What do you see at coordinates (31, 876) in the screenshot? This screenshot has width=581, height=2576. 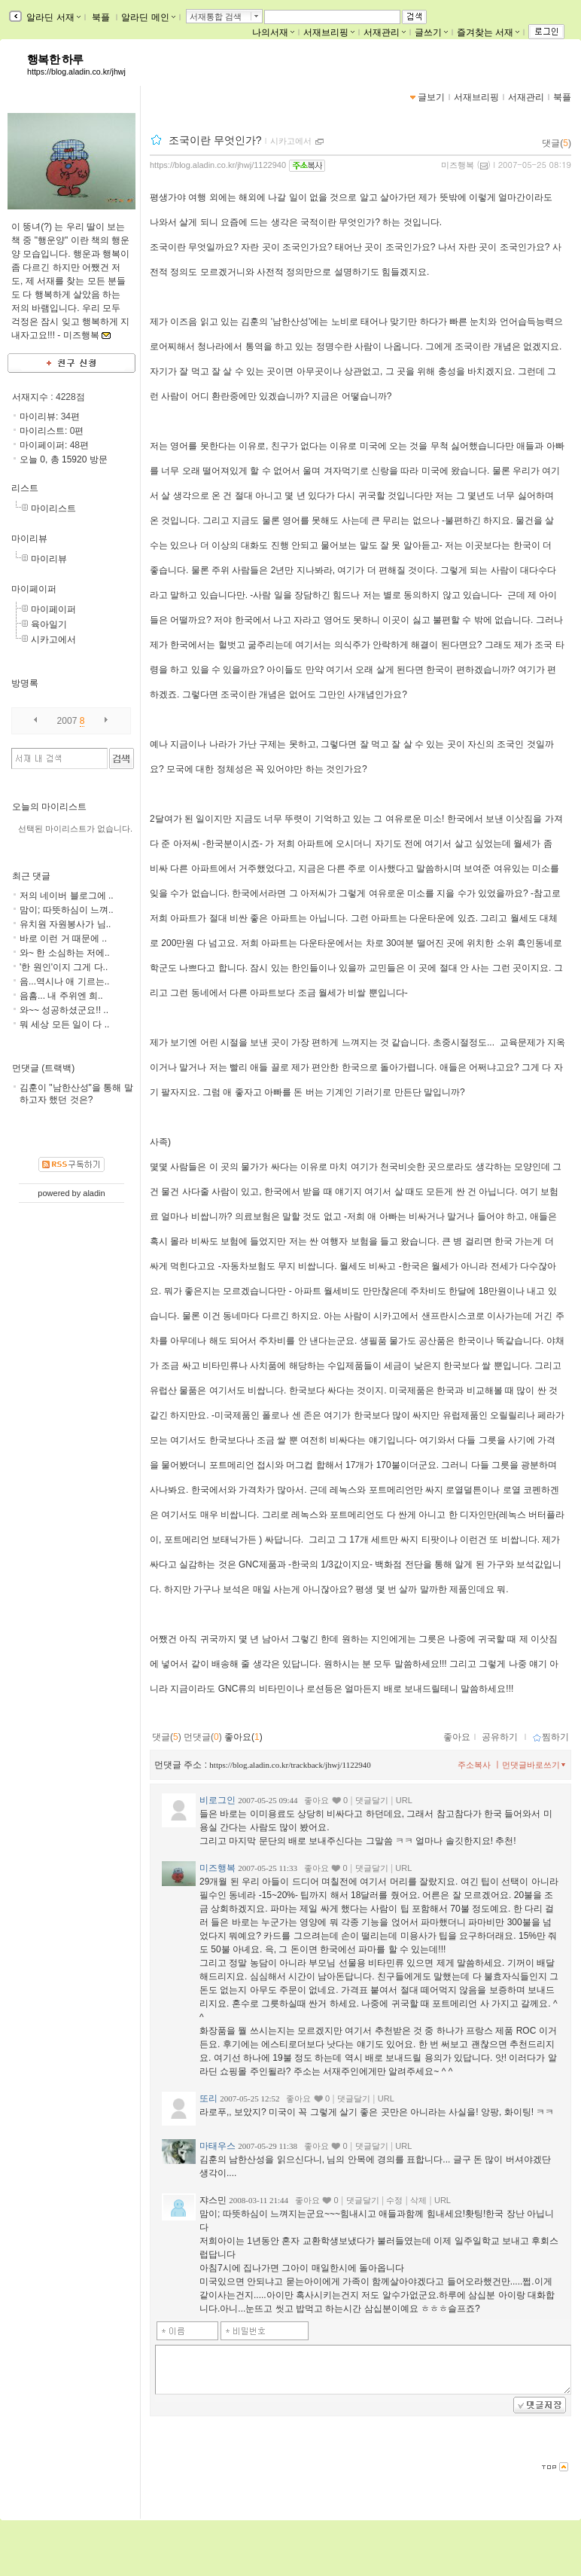 I see `최근 댓글` at bounding box center [31, 876].